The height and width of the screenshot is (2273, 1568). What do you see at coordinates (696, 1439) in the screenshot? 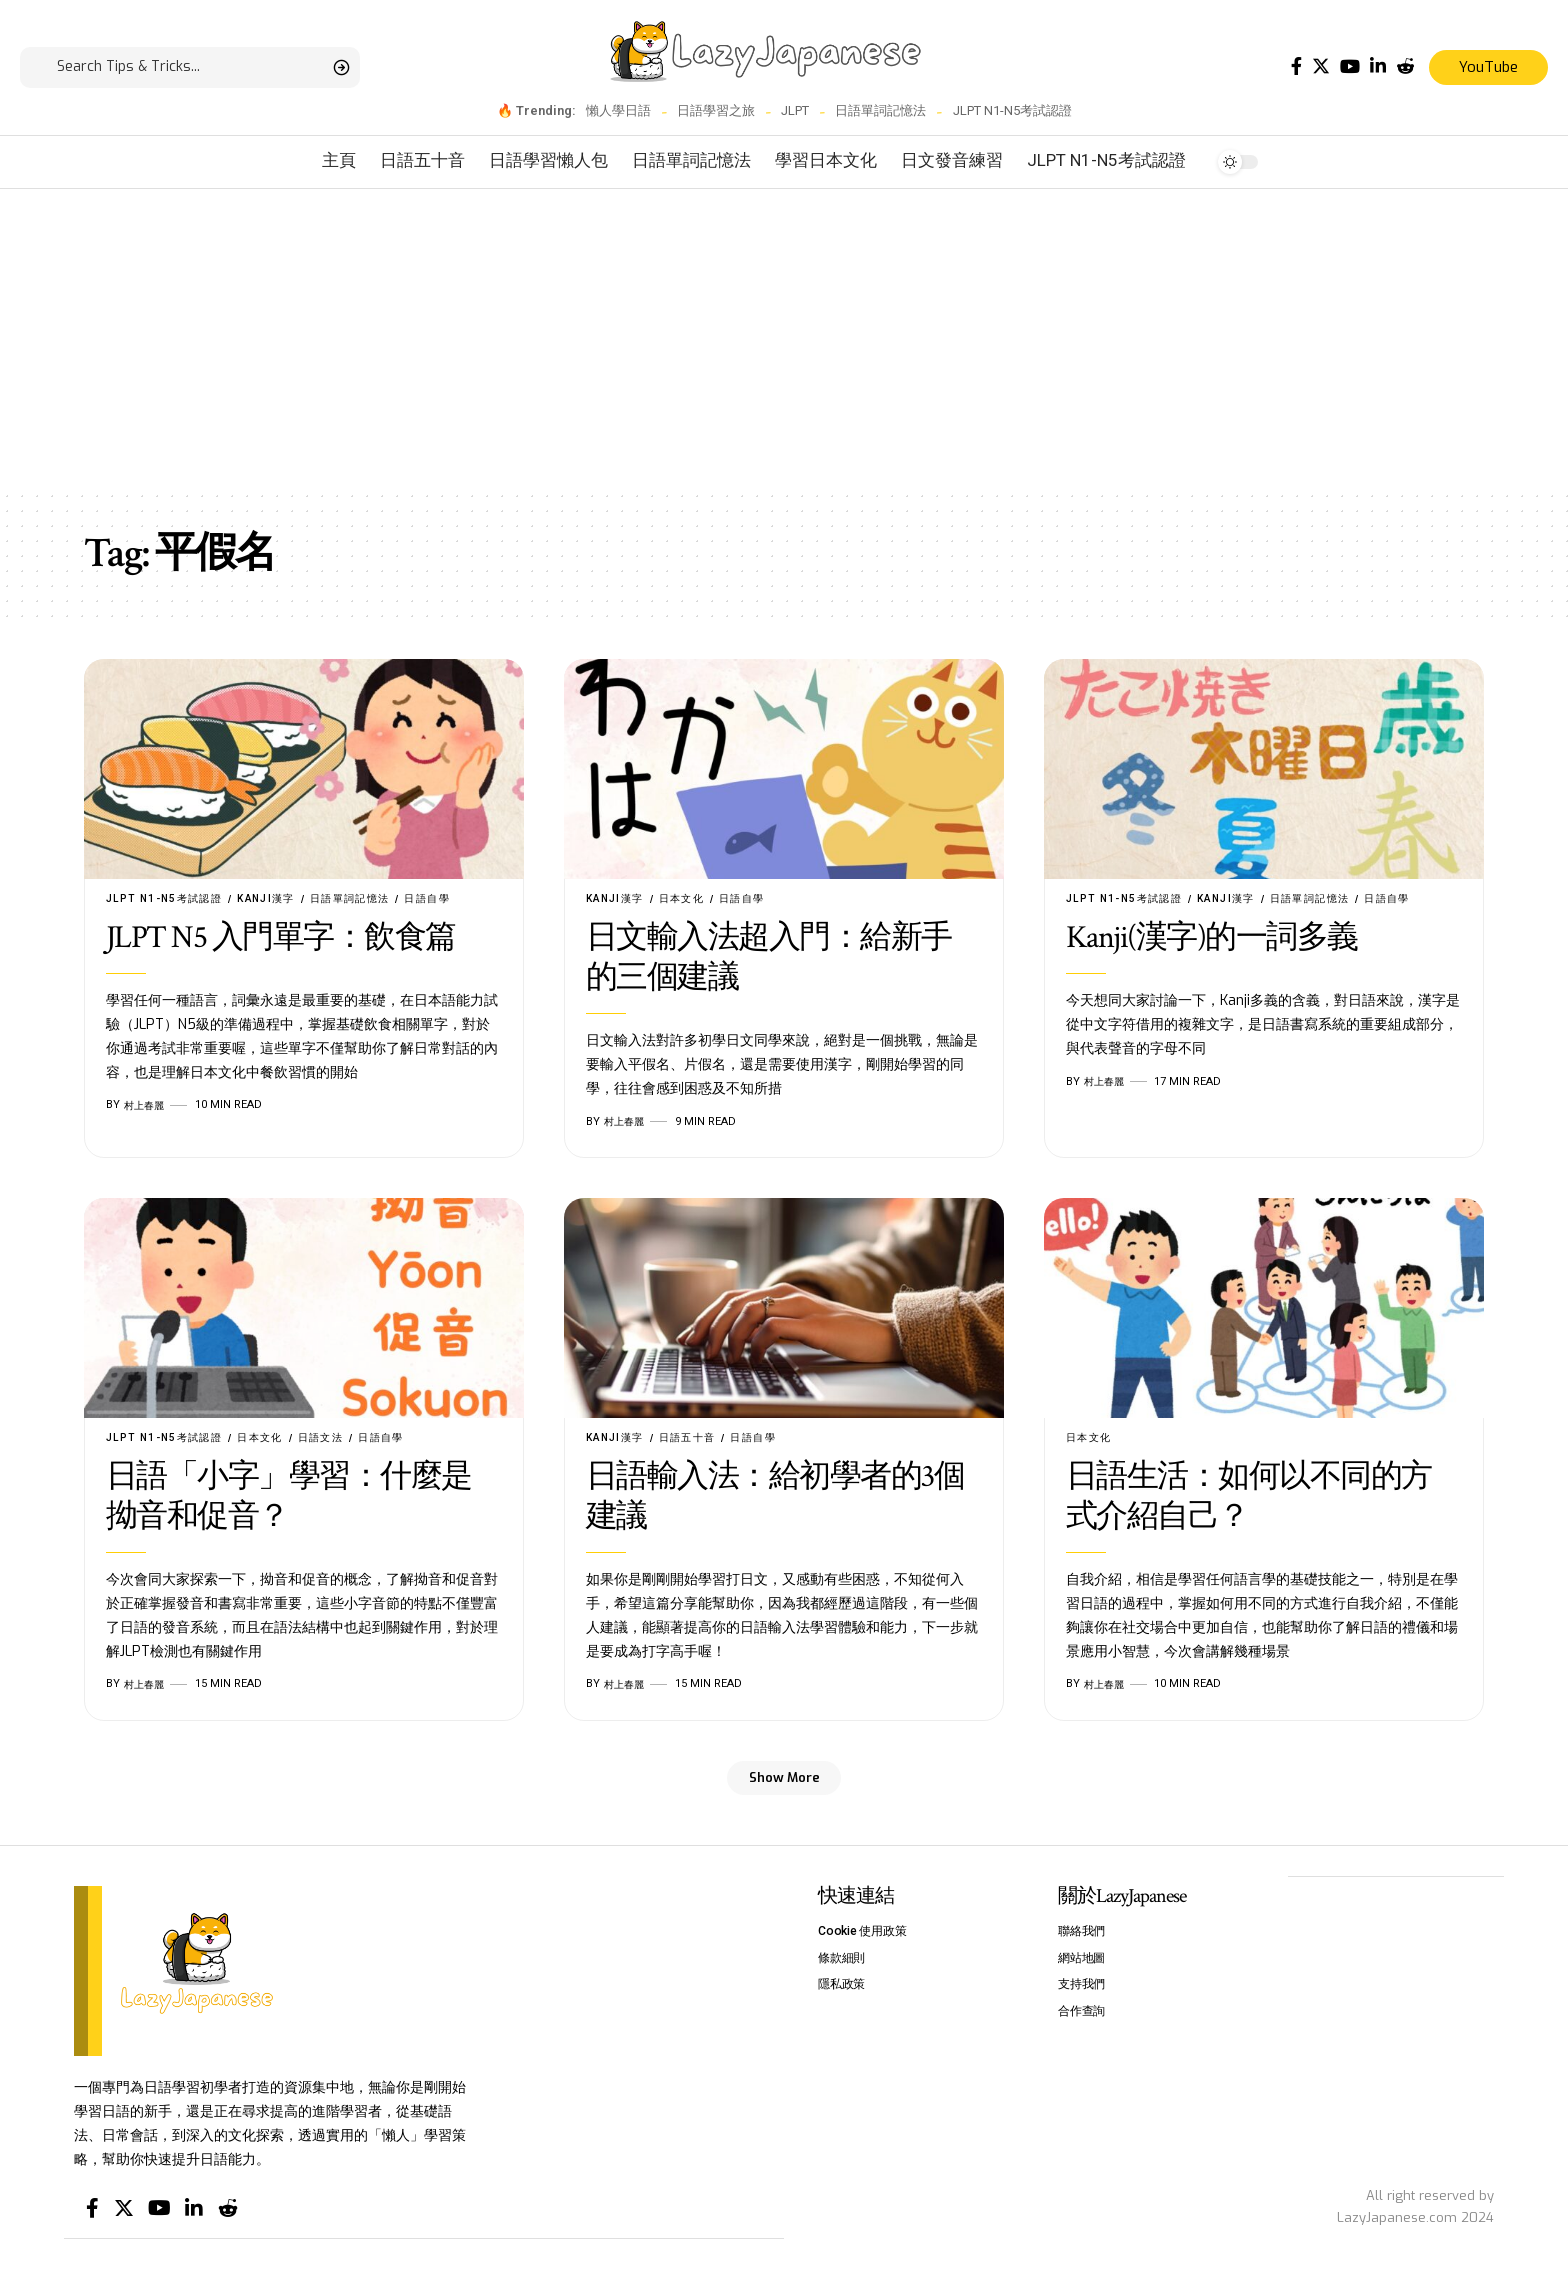
I see `日語五十音` at bounding box center [696, 1439].